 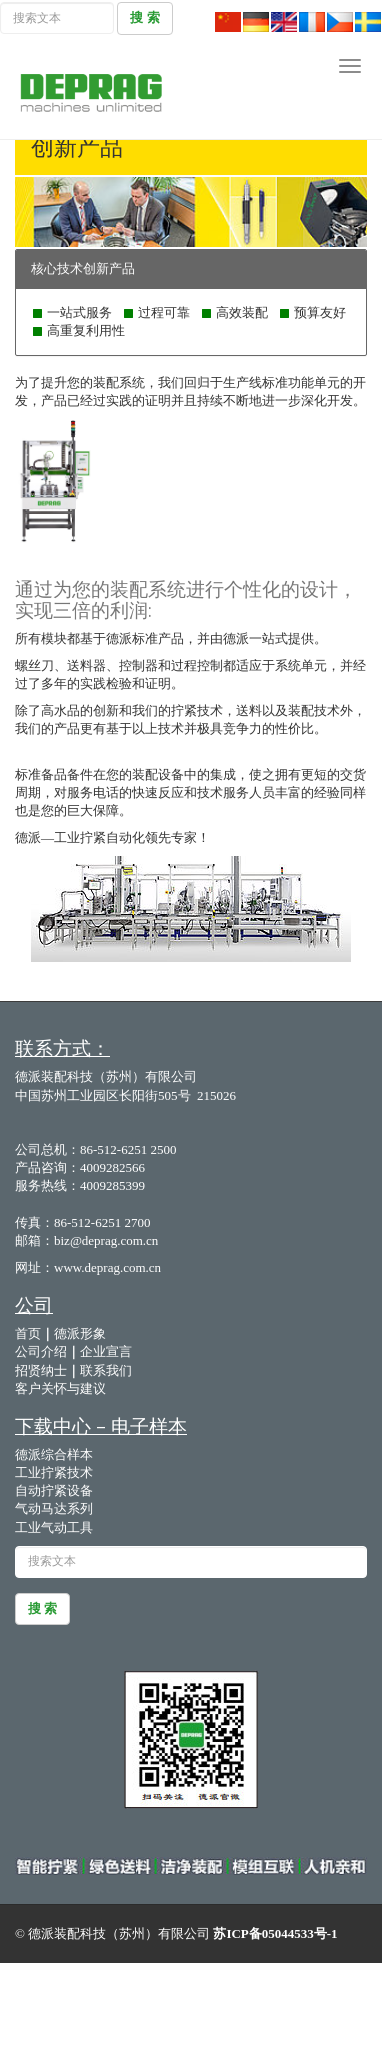 What do you see at coordinates (34, 1305) in the screenshot?
I see `公司` at bounding box center [34, 1305].